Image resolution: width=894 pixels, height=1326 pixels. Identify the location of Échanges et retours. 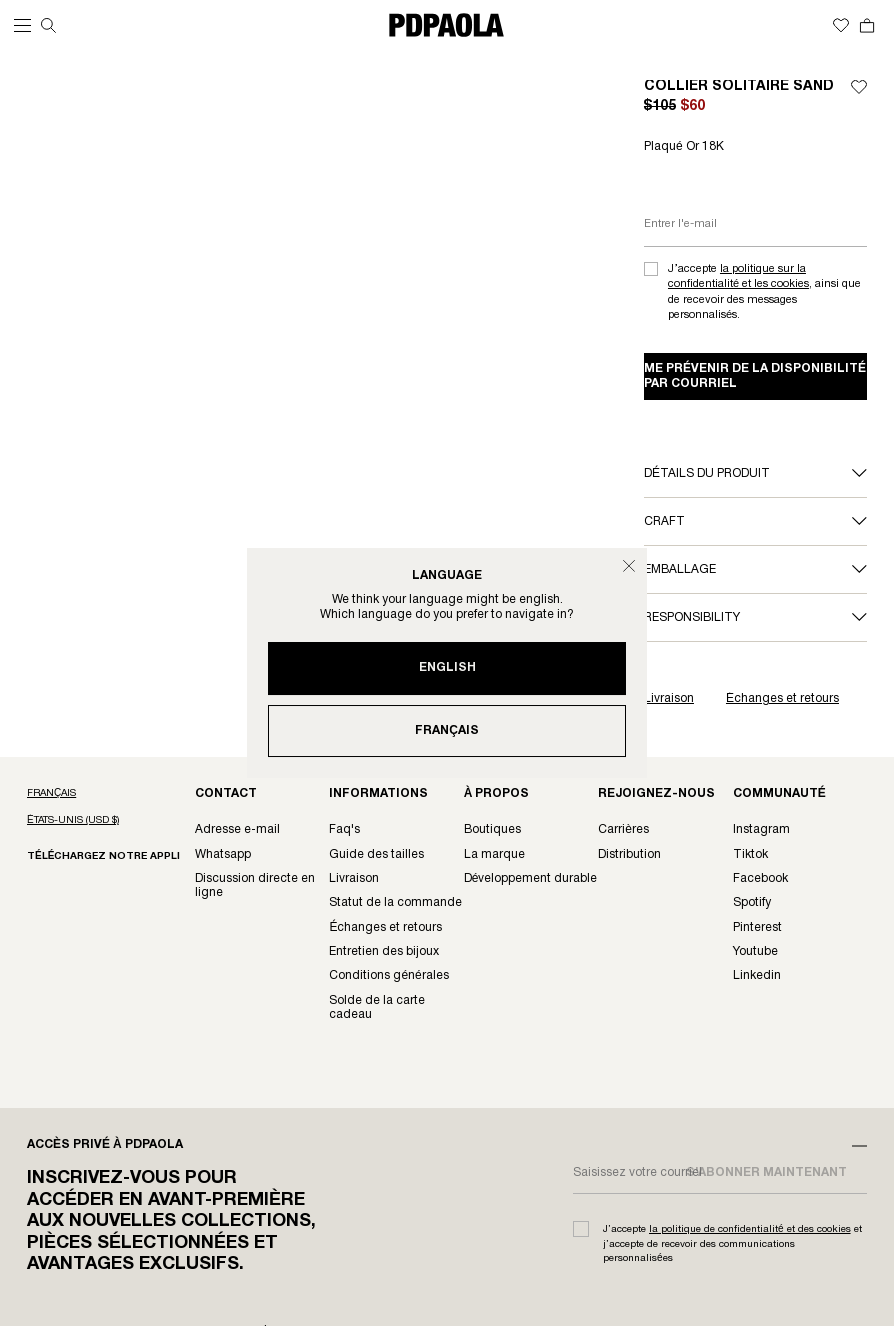
(782, 698).